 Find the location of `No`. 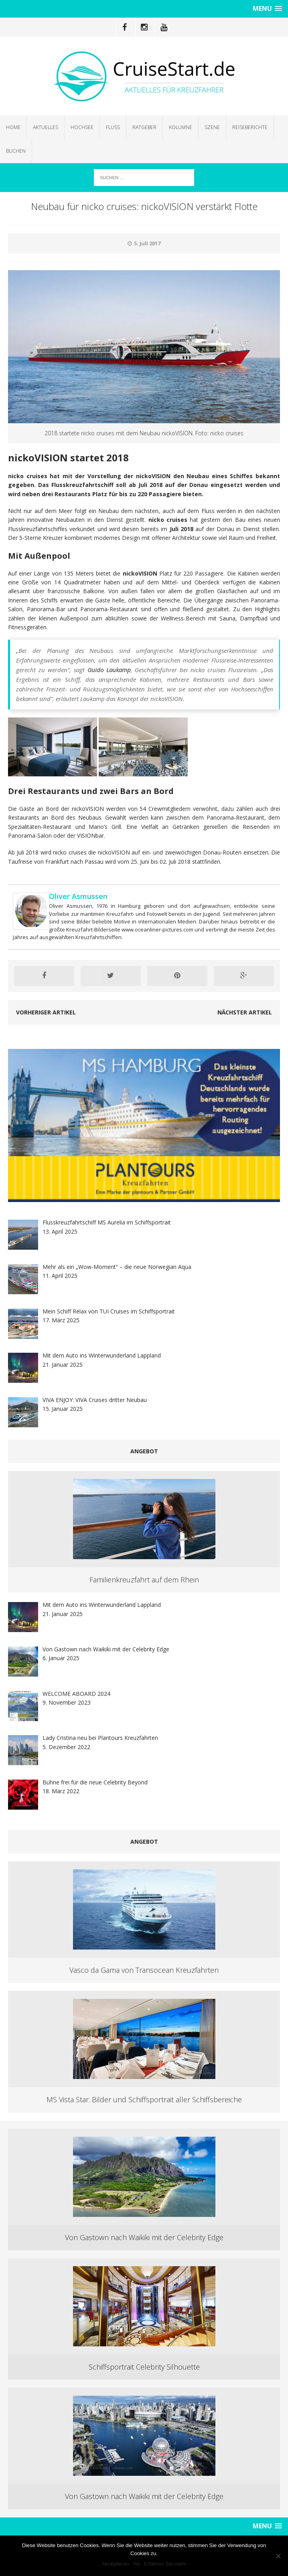

No is located at coordinates (136, 2564).